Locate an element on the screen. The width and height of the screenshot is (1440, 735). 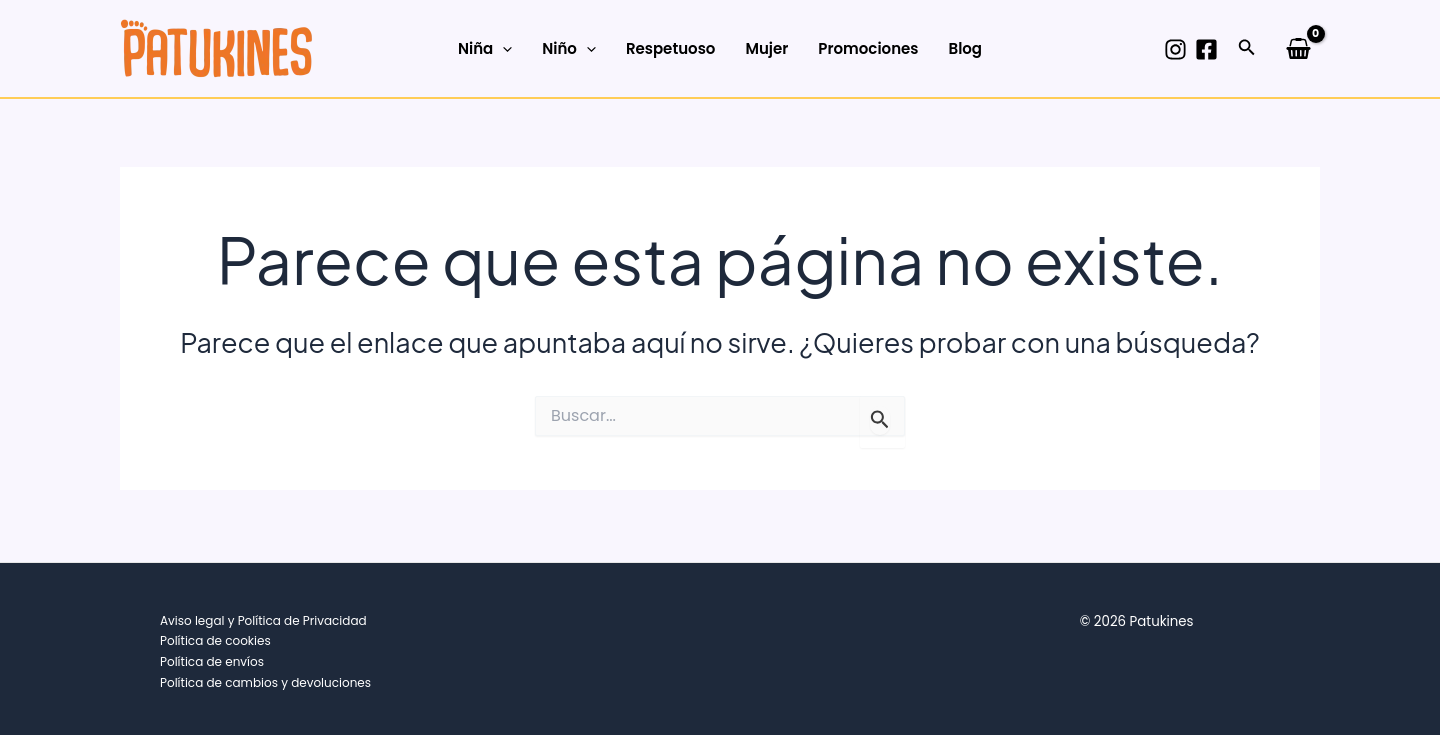
Política de cookies is located at coordinates (215, 640).